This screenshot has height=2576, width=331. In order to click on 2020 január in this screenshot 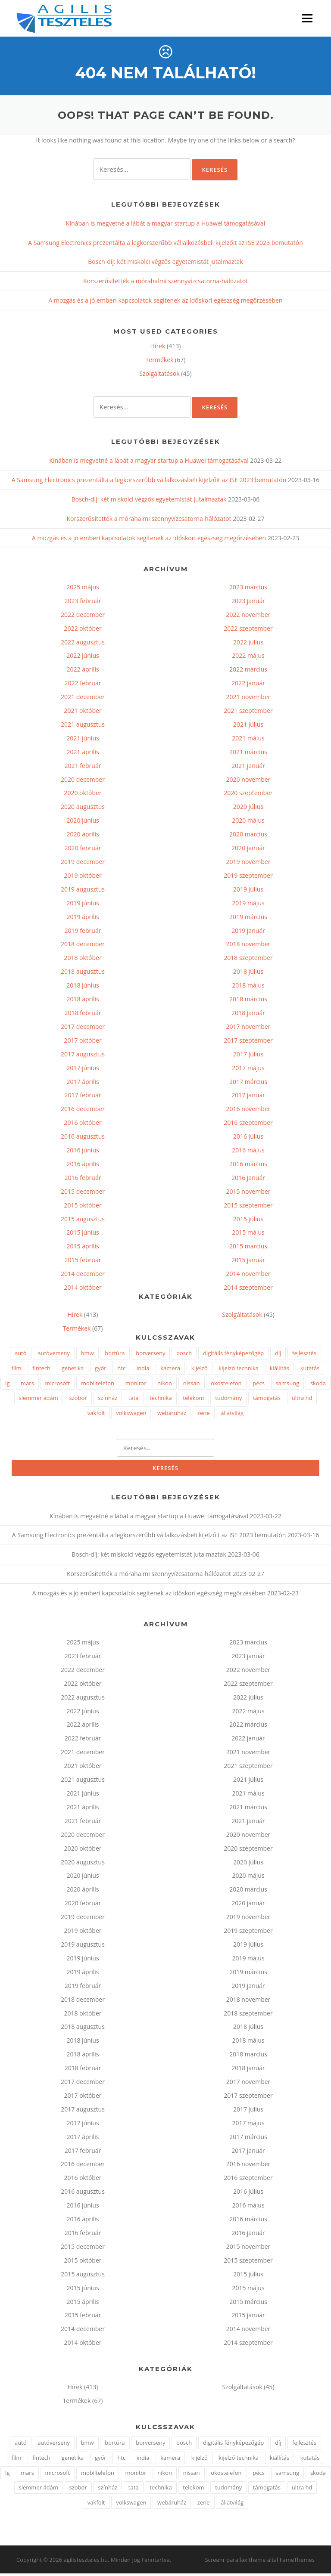, I will do `click(248, 850)`.